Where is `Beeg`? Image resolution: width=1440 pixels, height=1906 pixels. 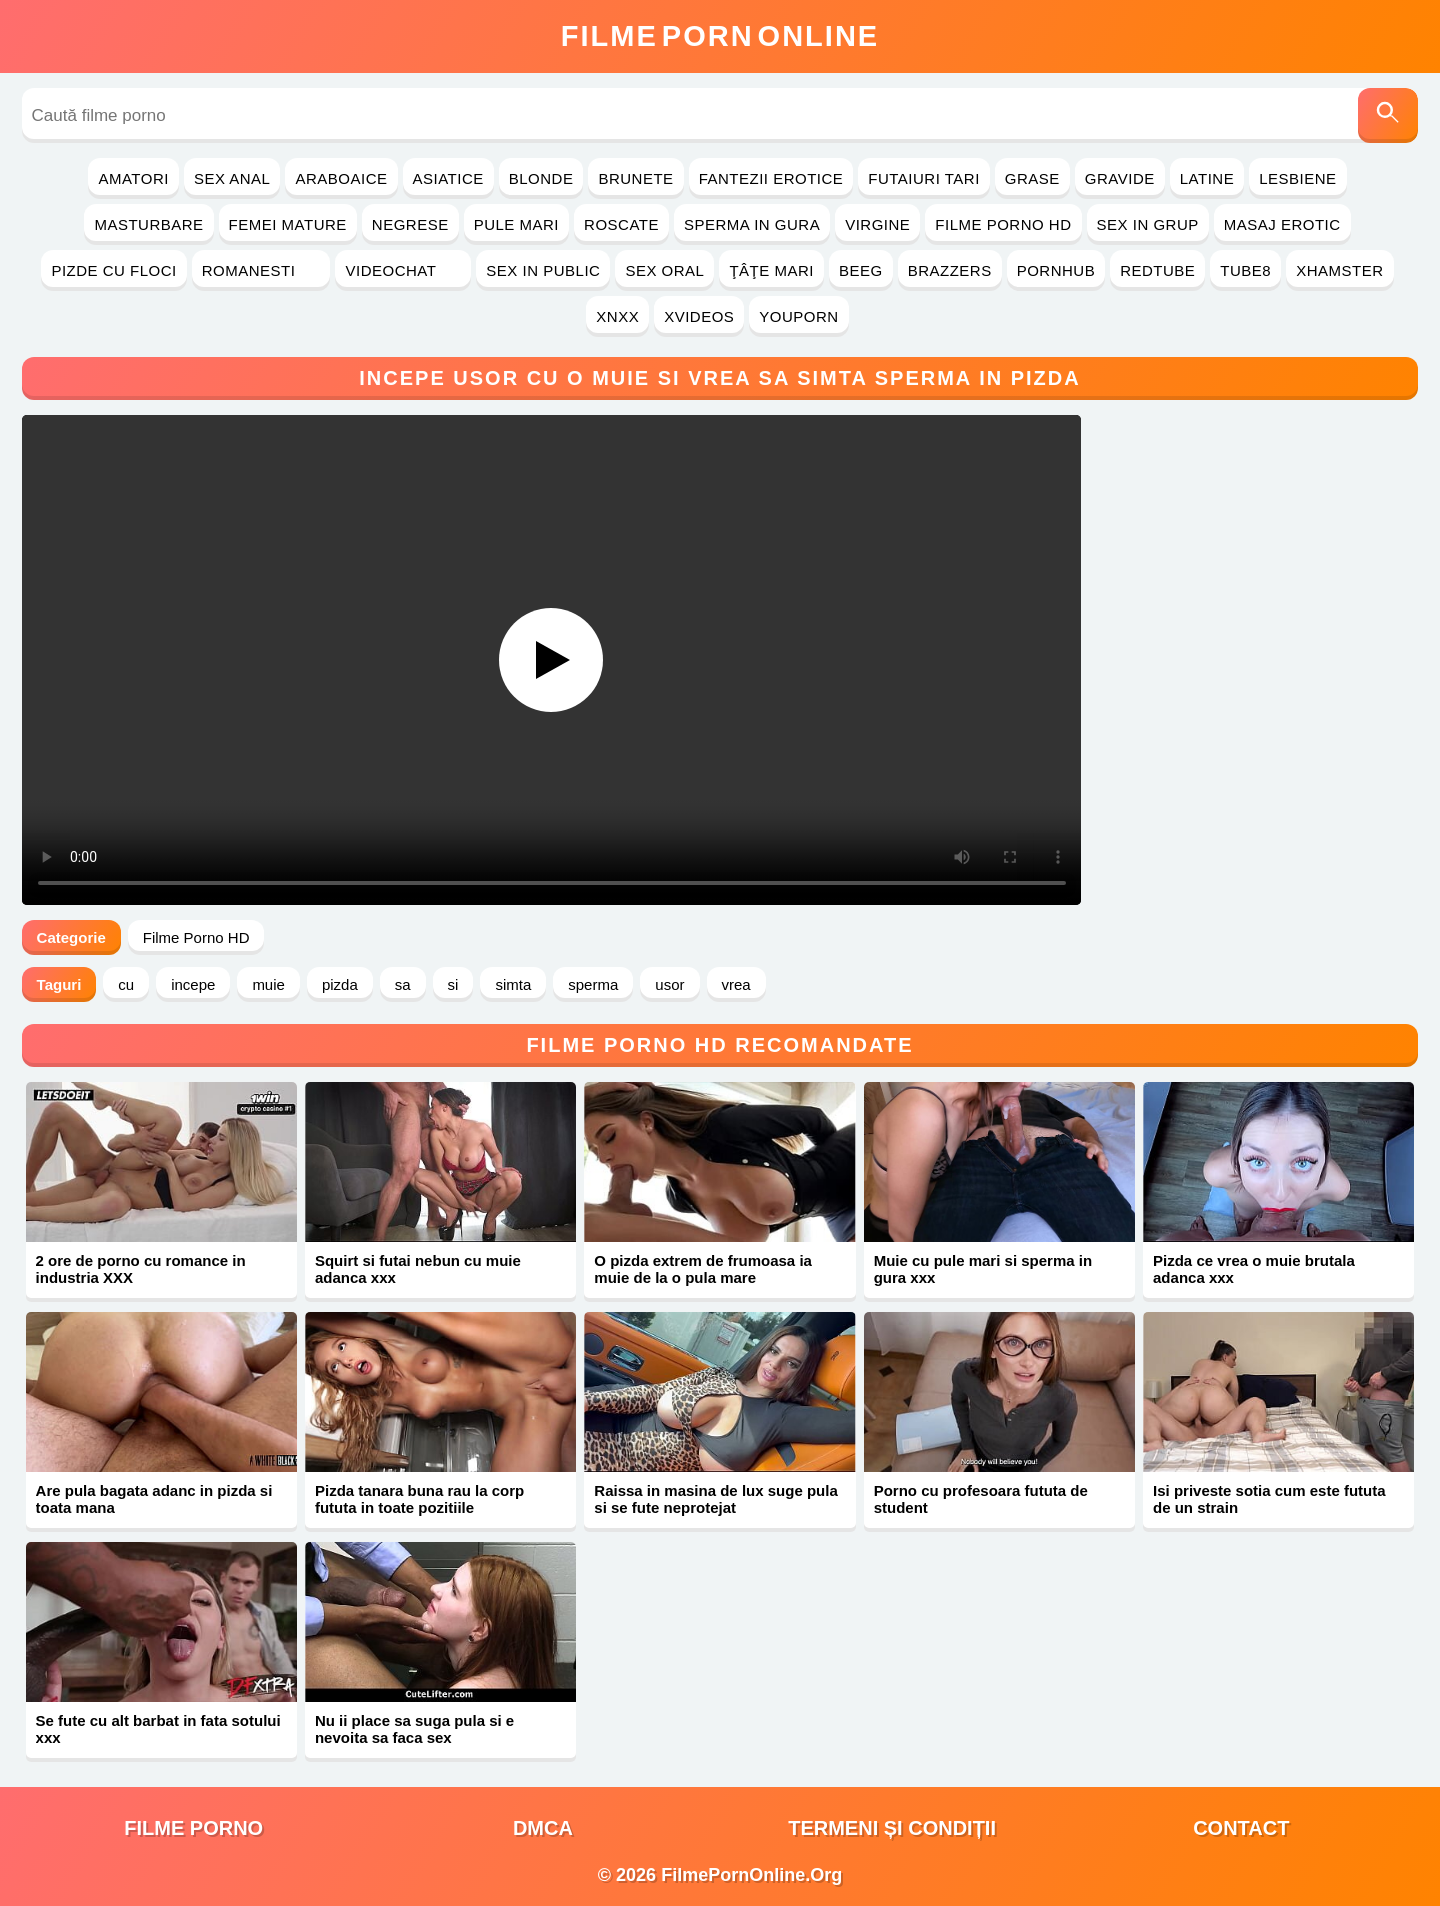
Beeg is located at coordinates (861, 270).